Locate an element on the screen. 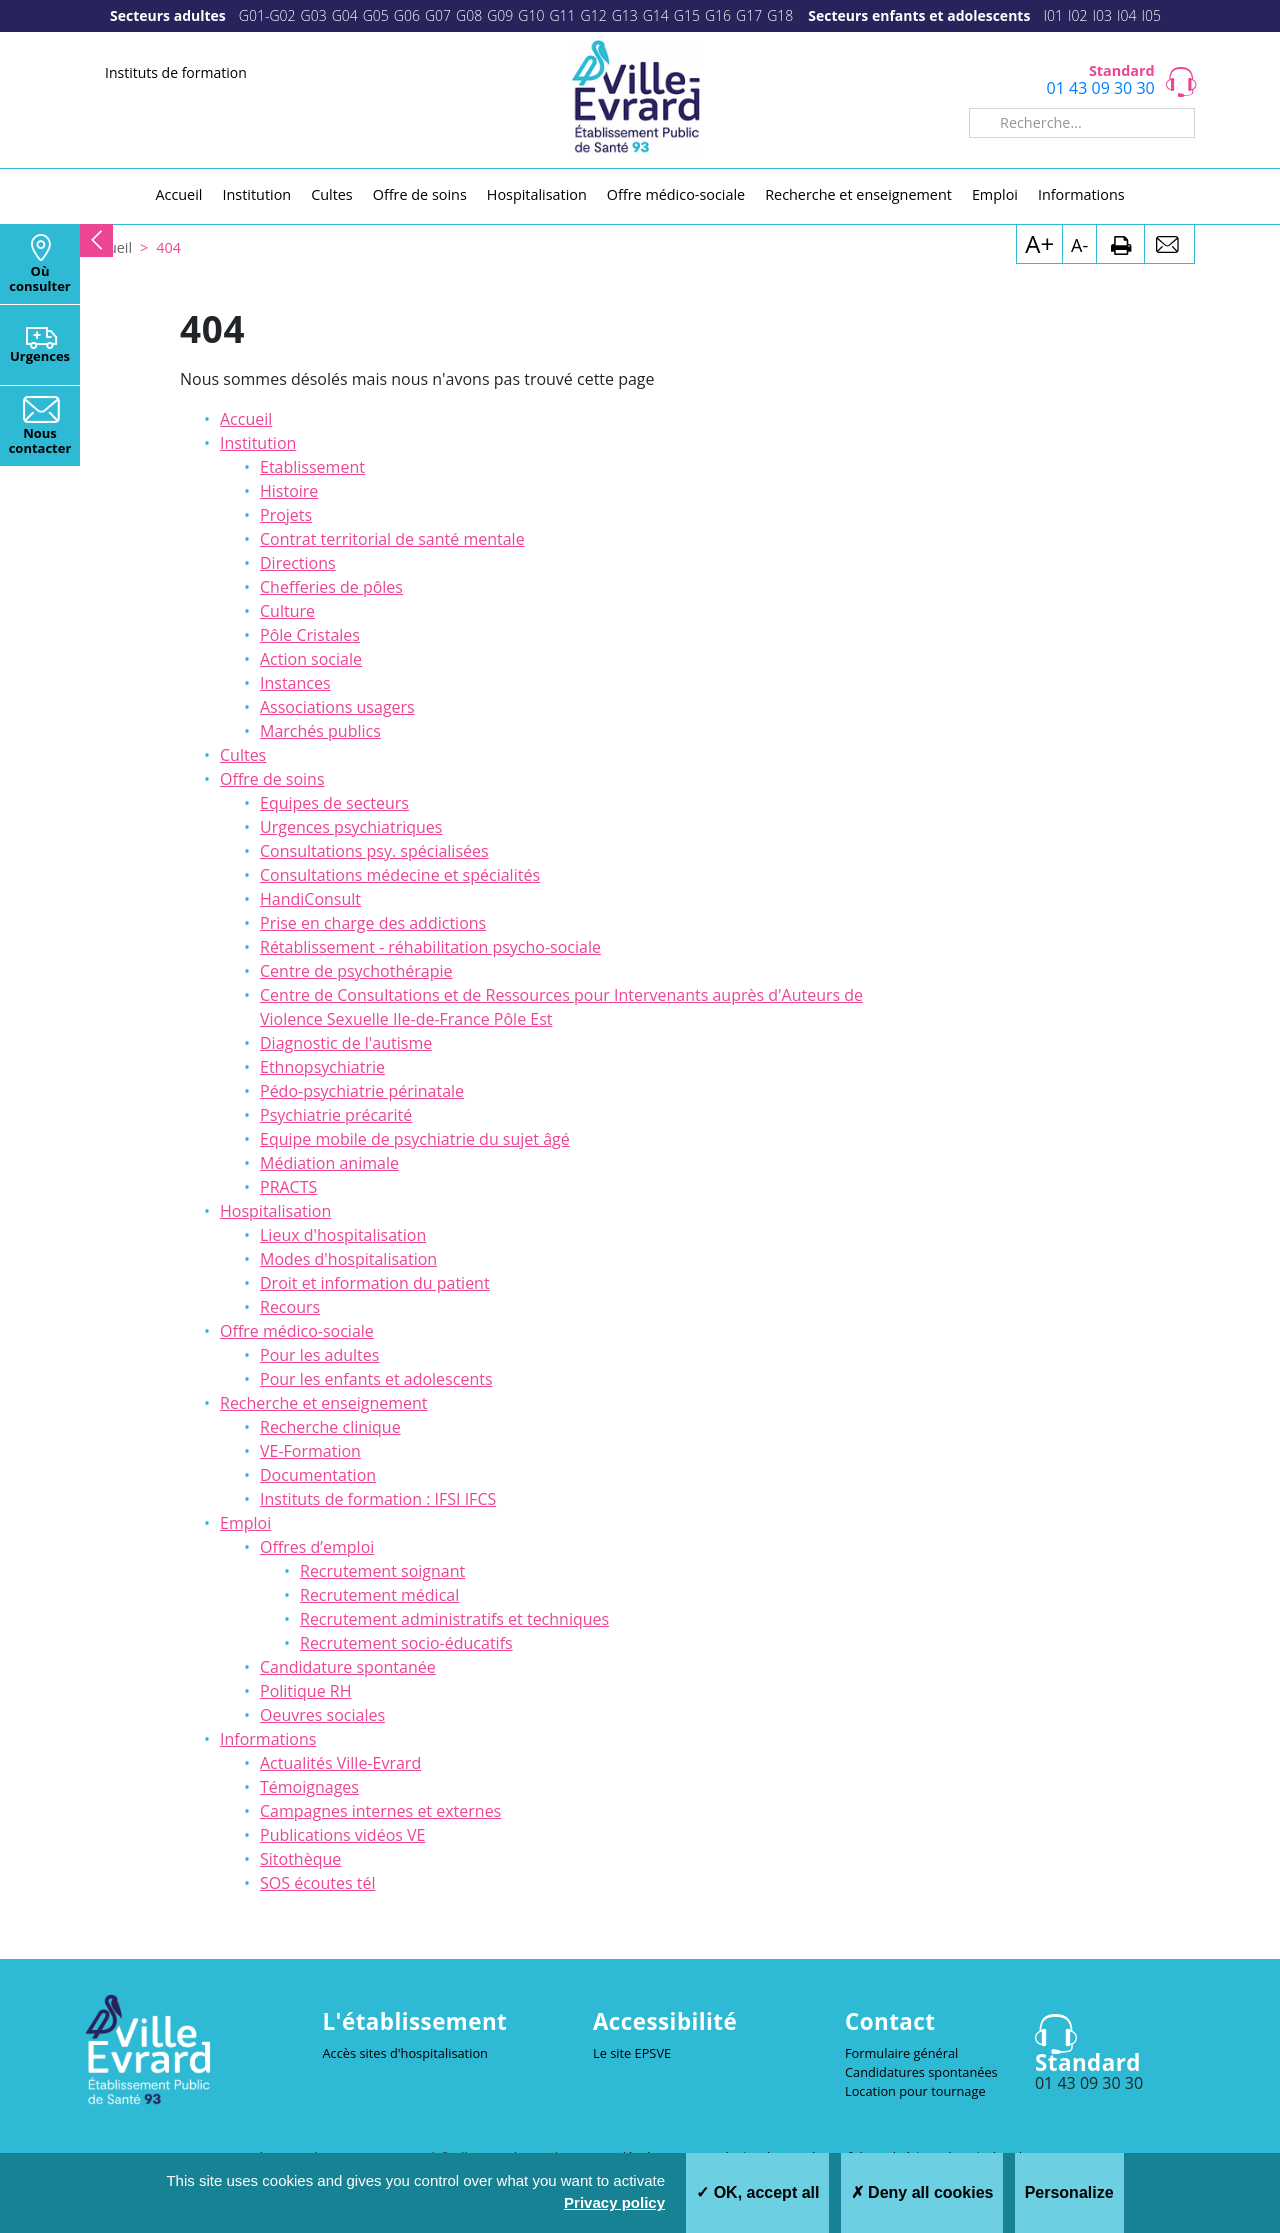 The width and height of the screenshot is (1280, 2233). G14 is located at coordinates (656, 15).